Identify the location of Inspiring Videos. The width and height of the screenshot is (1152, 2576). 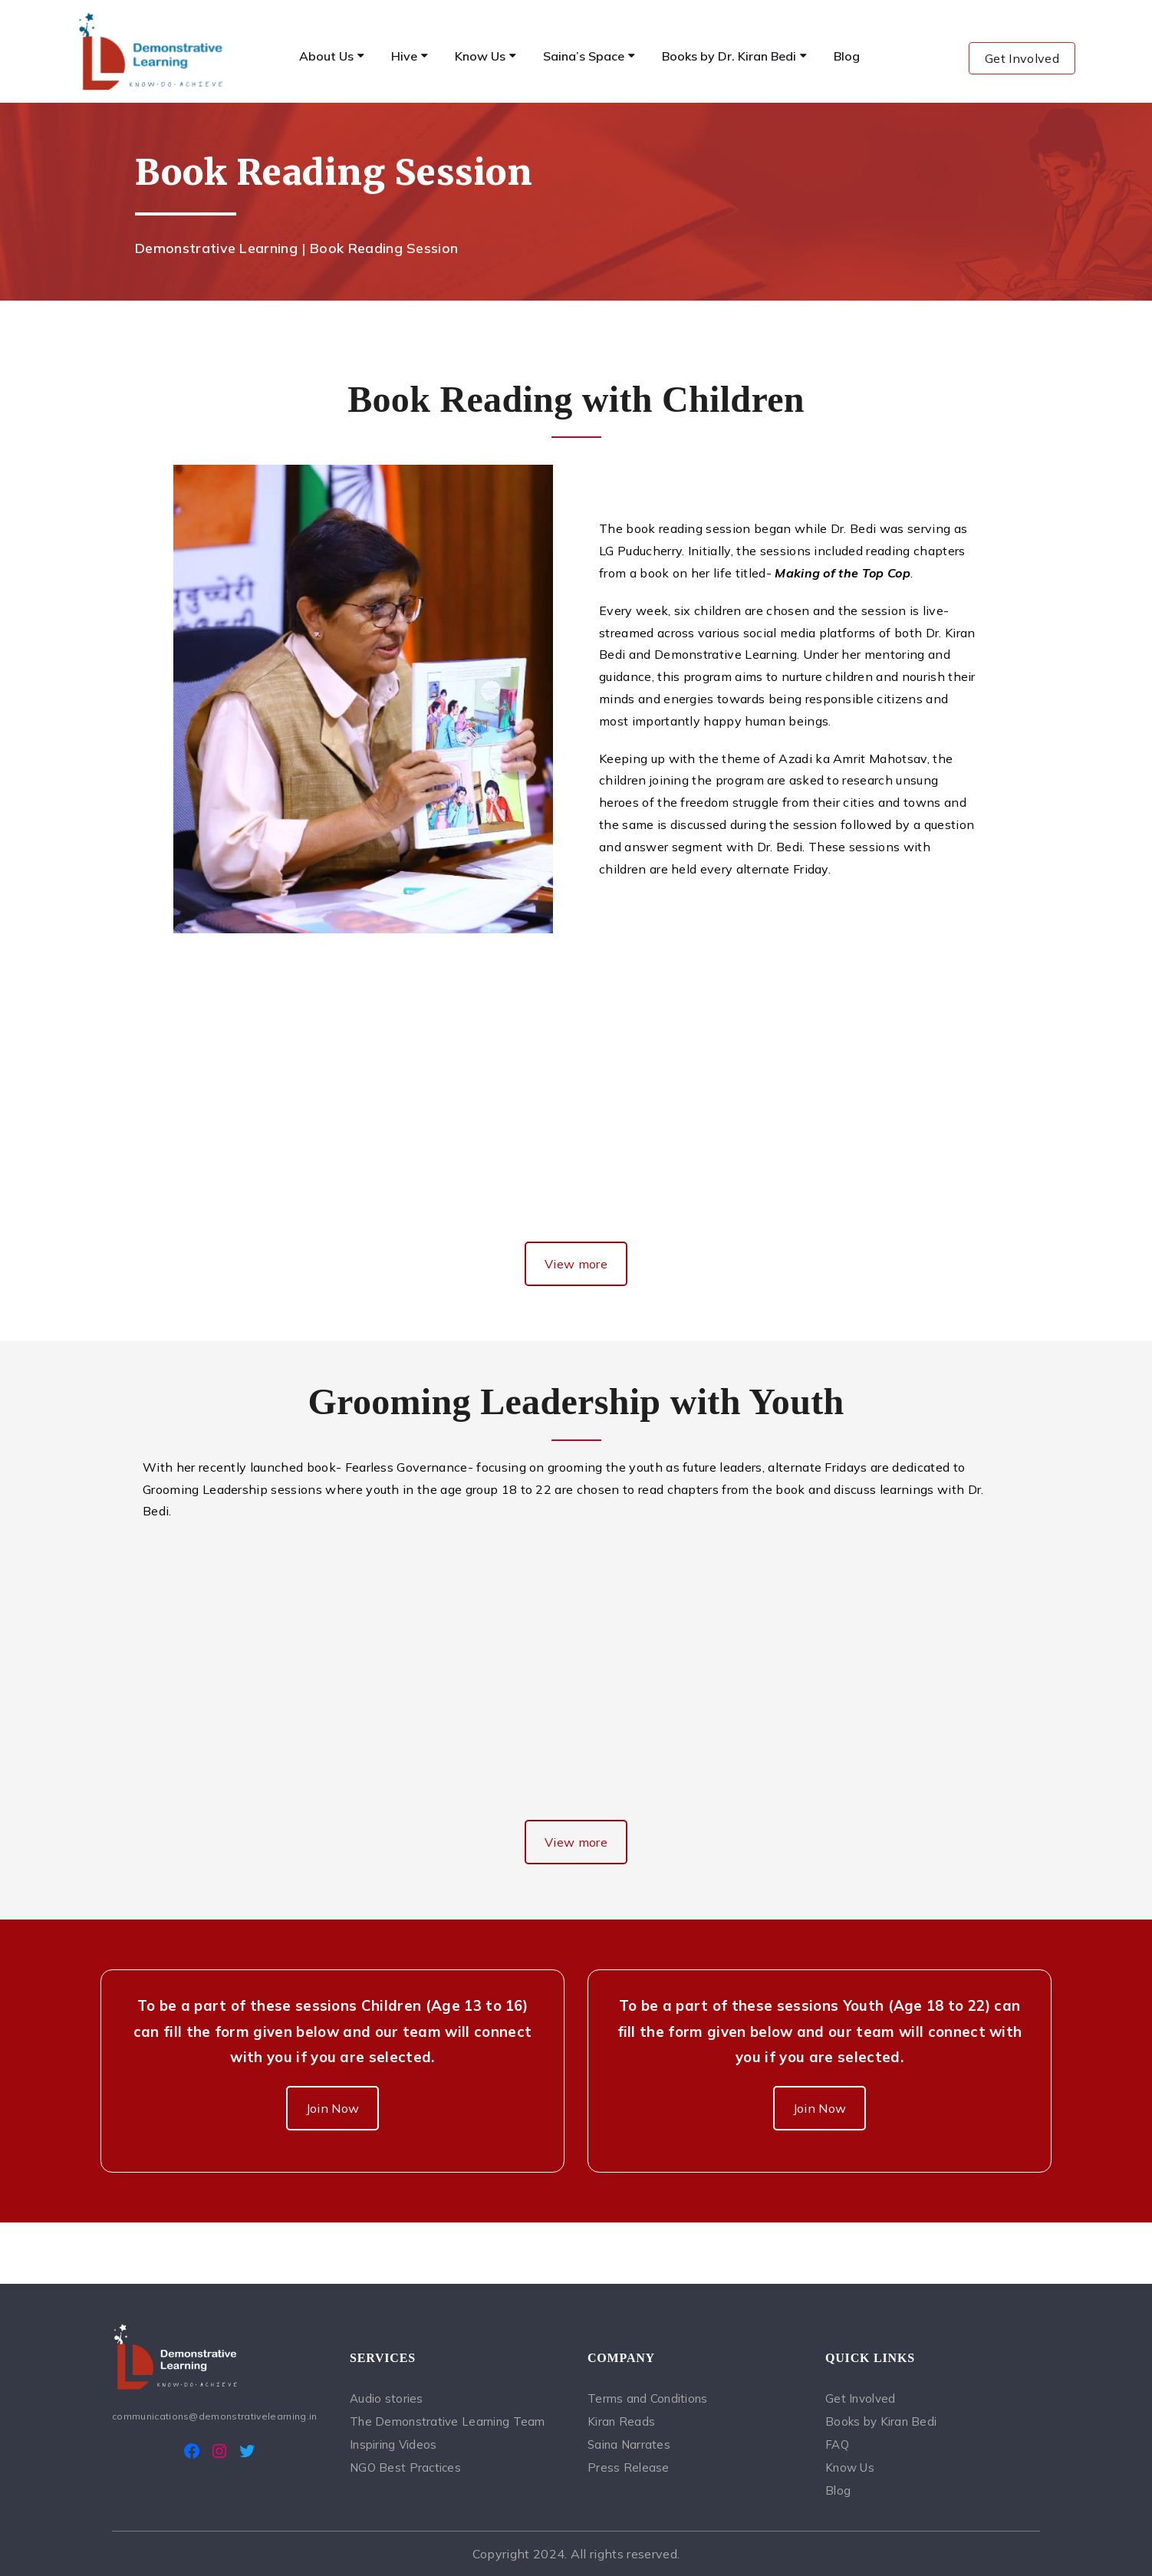
(393, 2444).